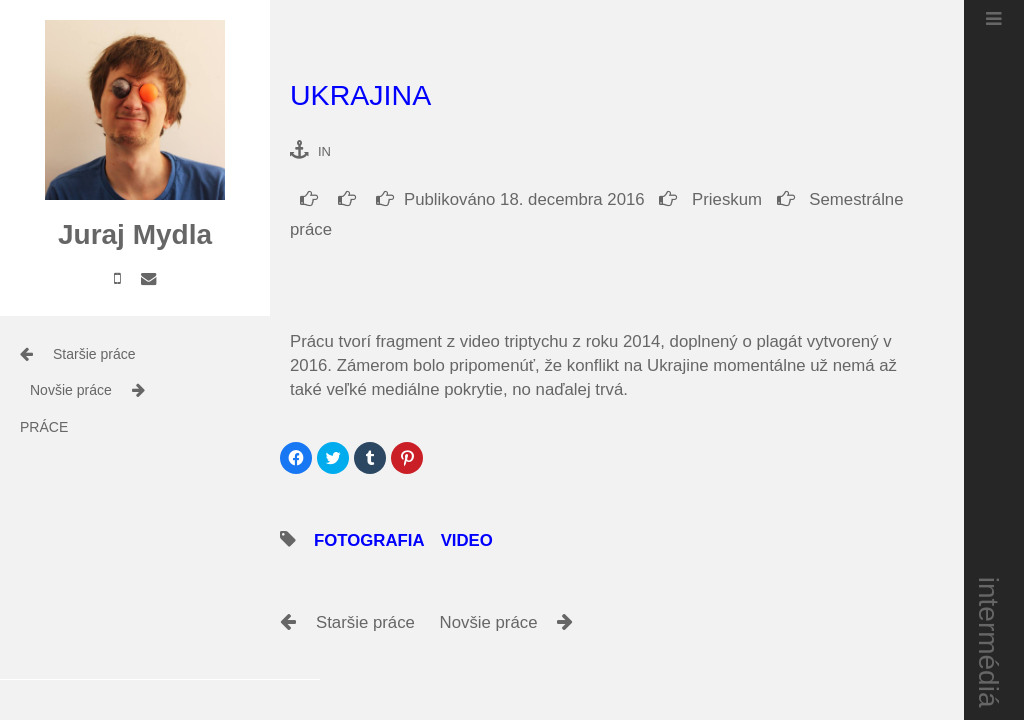 The height and width of the screenshot is (720, 1024). Describe the element at coordinates (389, 540) in the screenshot. I see `fotografia` at that location.